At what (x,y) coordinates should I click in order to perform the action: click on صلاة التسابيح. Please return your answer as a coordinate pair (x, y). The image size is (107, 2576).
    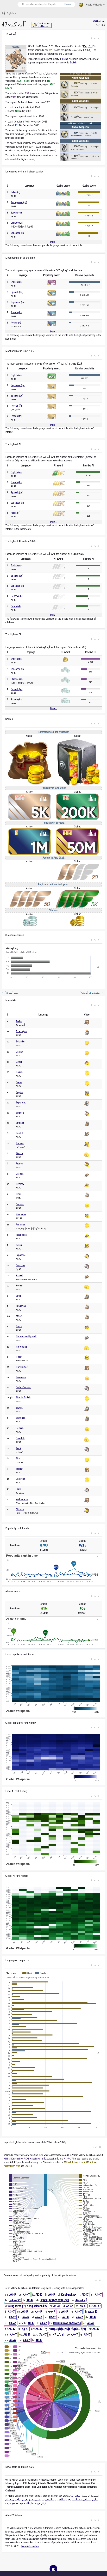
    Looking at the image, I should click on (75, 2499).